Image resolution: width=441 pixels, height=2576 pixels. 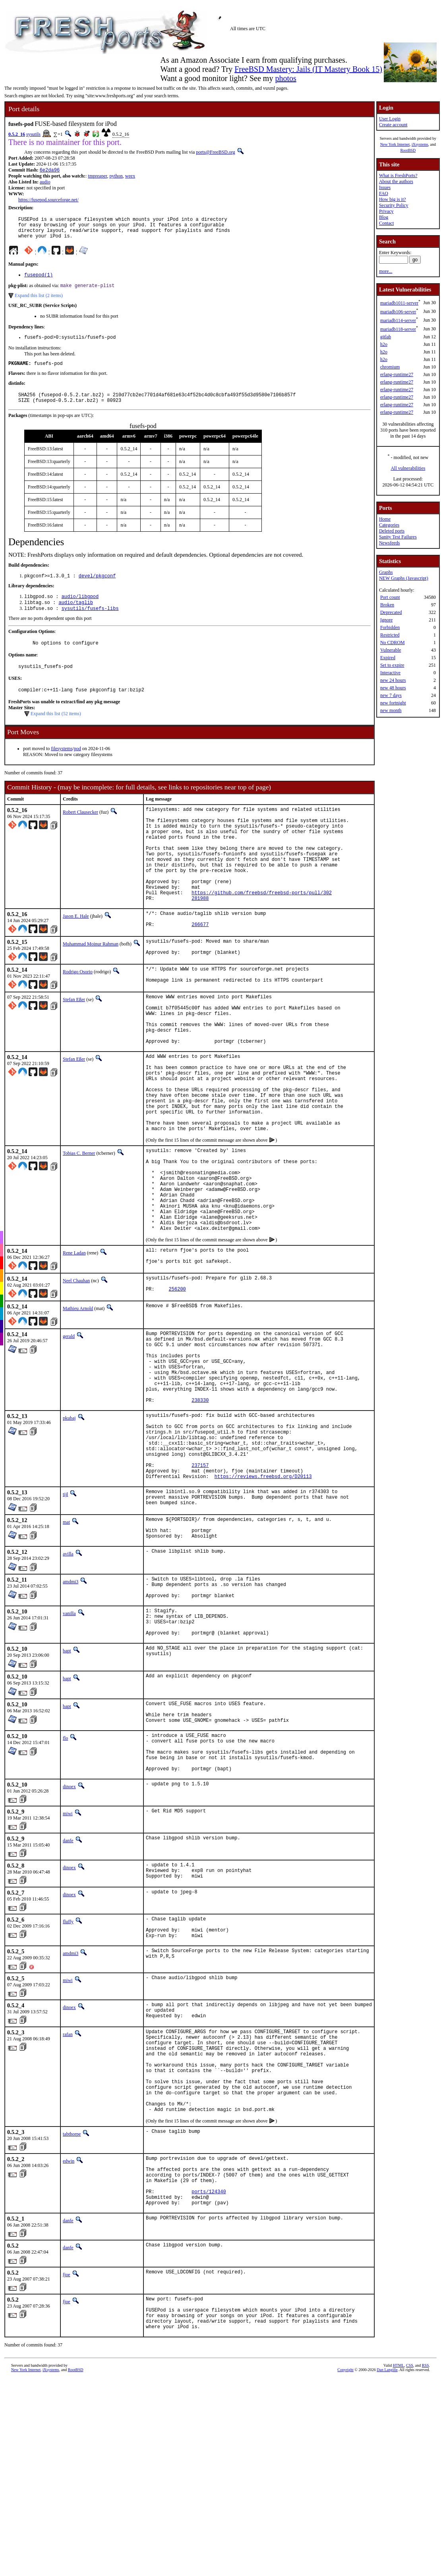 What do you see at coordinates (390, 367) in the screenshot?
I see `chromium` at bounding box center [390, 367].